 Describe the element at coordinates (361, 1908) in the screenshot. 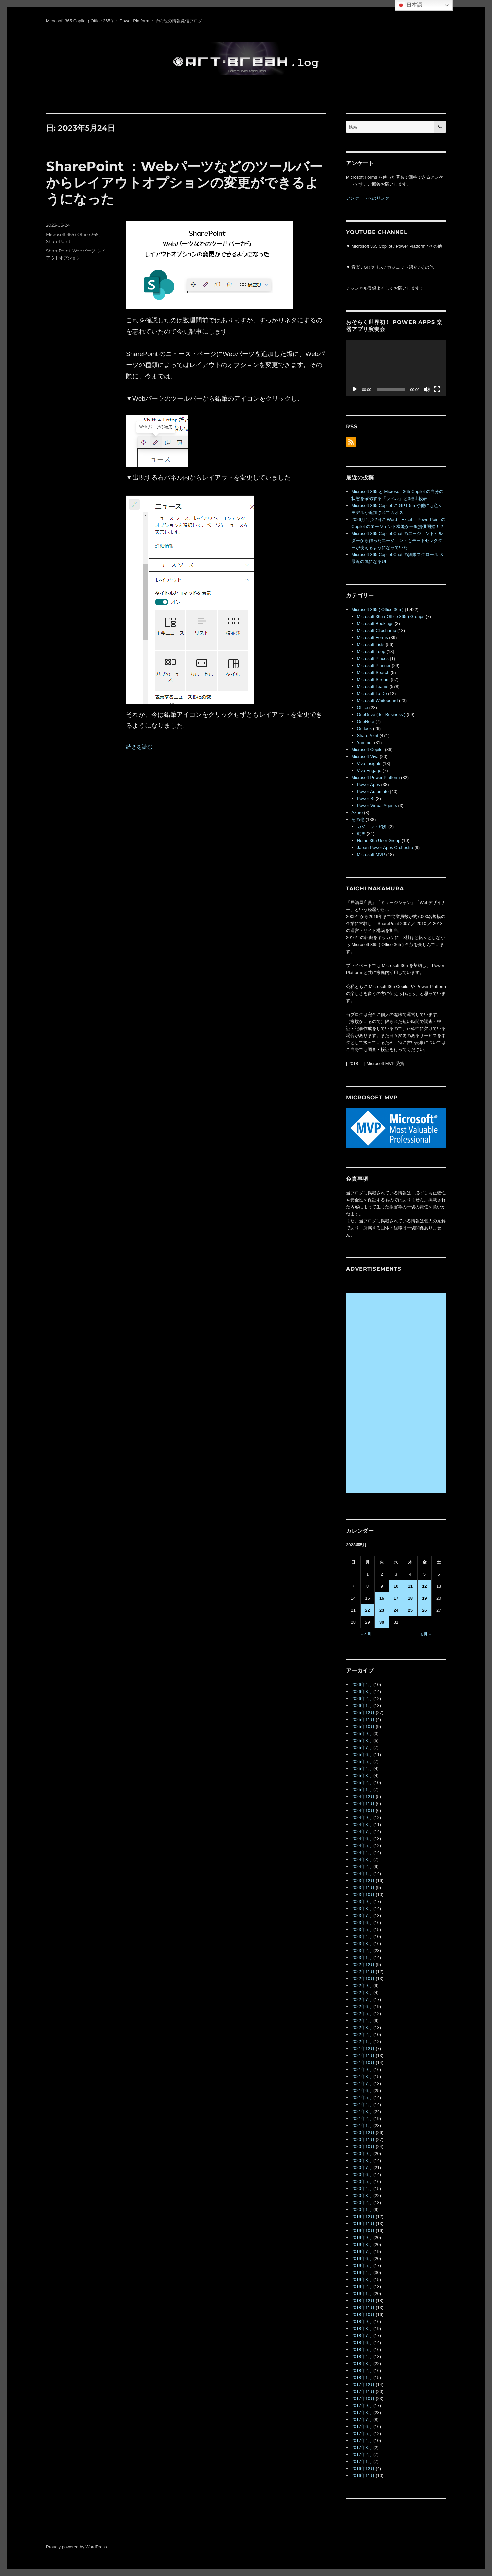

I see `2023年8月` at that location.